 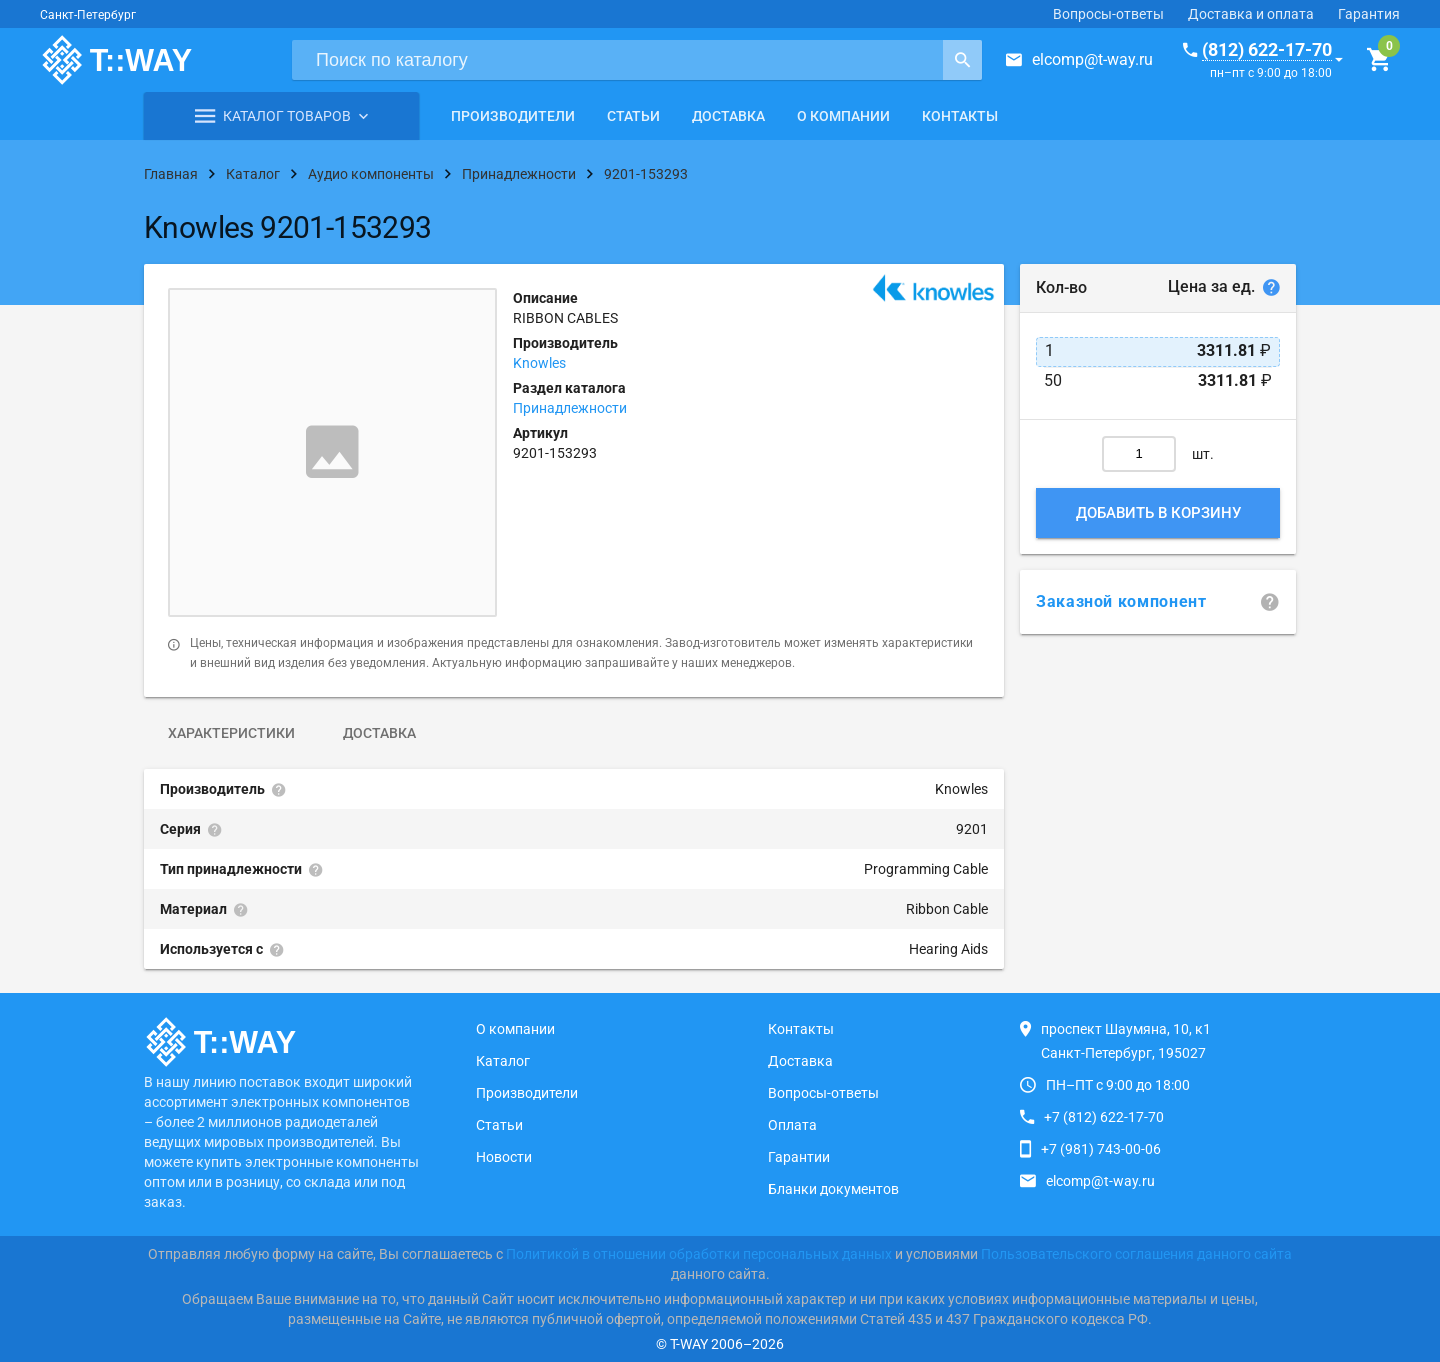 I want to click on Характеристики, so click(x=231, y=733).